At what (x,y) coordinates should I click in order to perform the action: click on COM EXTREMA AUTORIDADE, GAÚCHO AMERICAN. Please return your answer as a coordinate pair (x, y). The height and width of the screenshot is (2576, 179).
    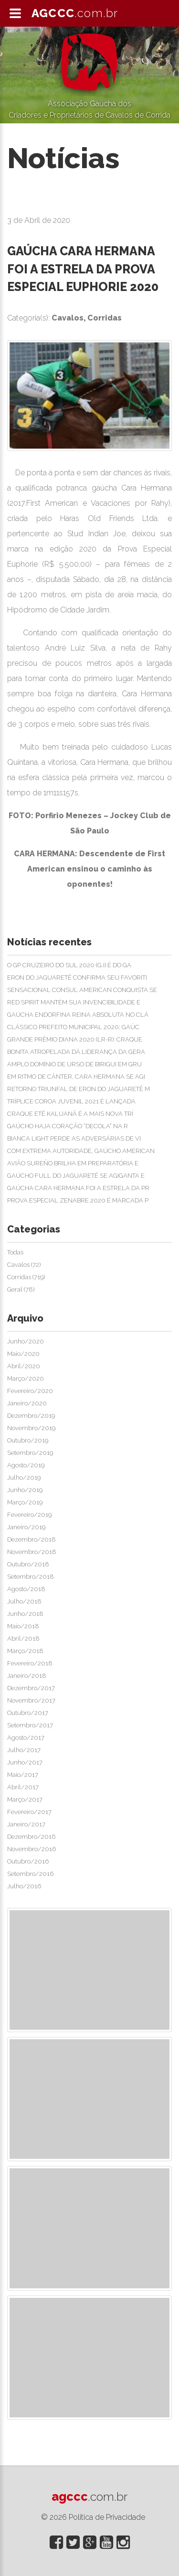
    Looking at the image, I should click on (81, 1150).